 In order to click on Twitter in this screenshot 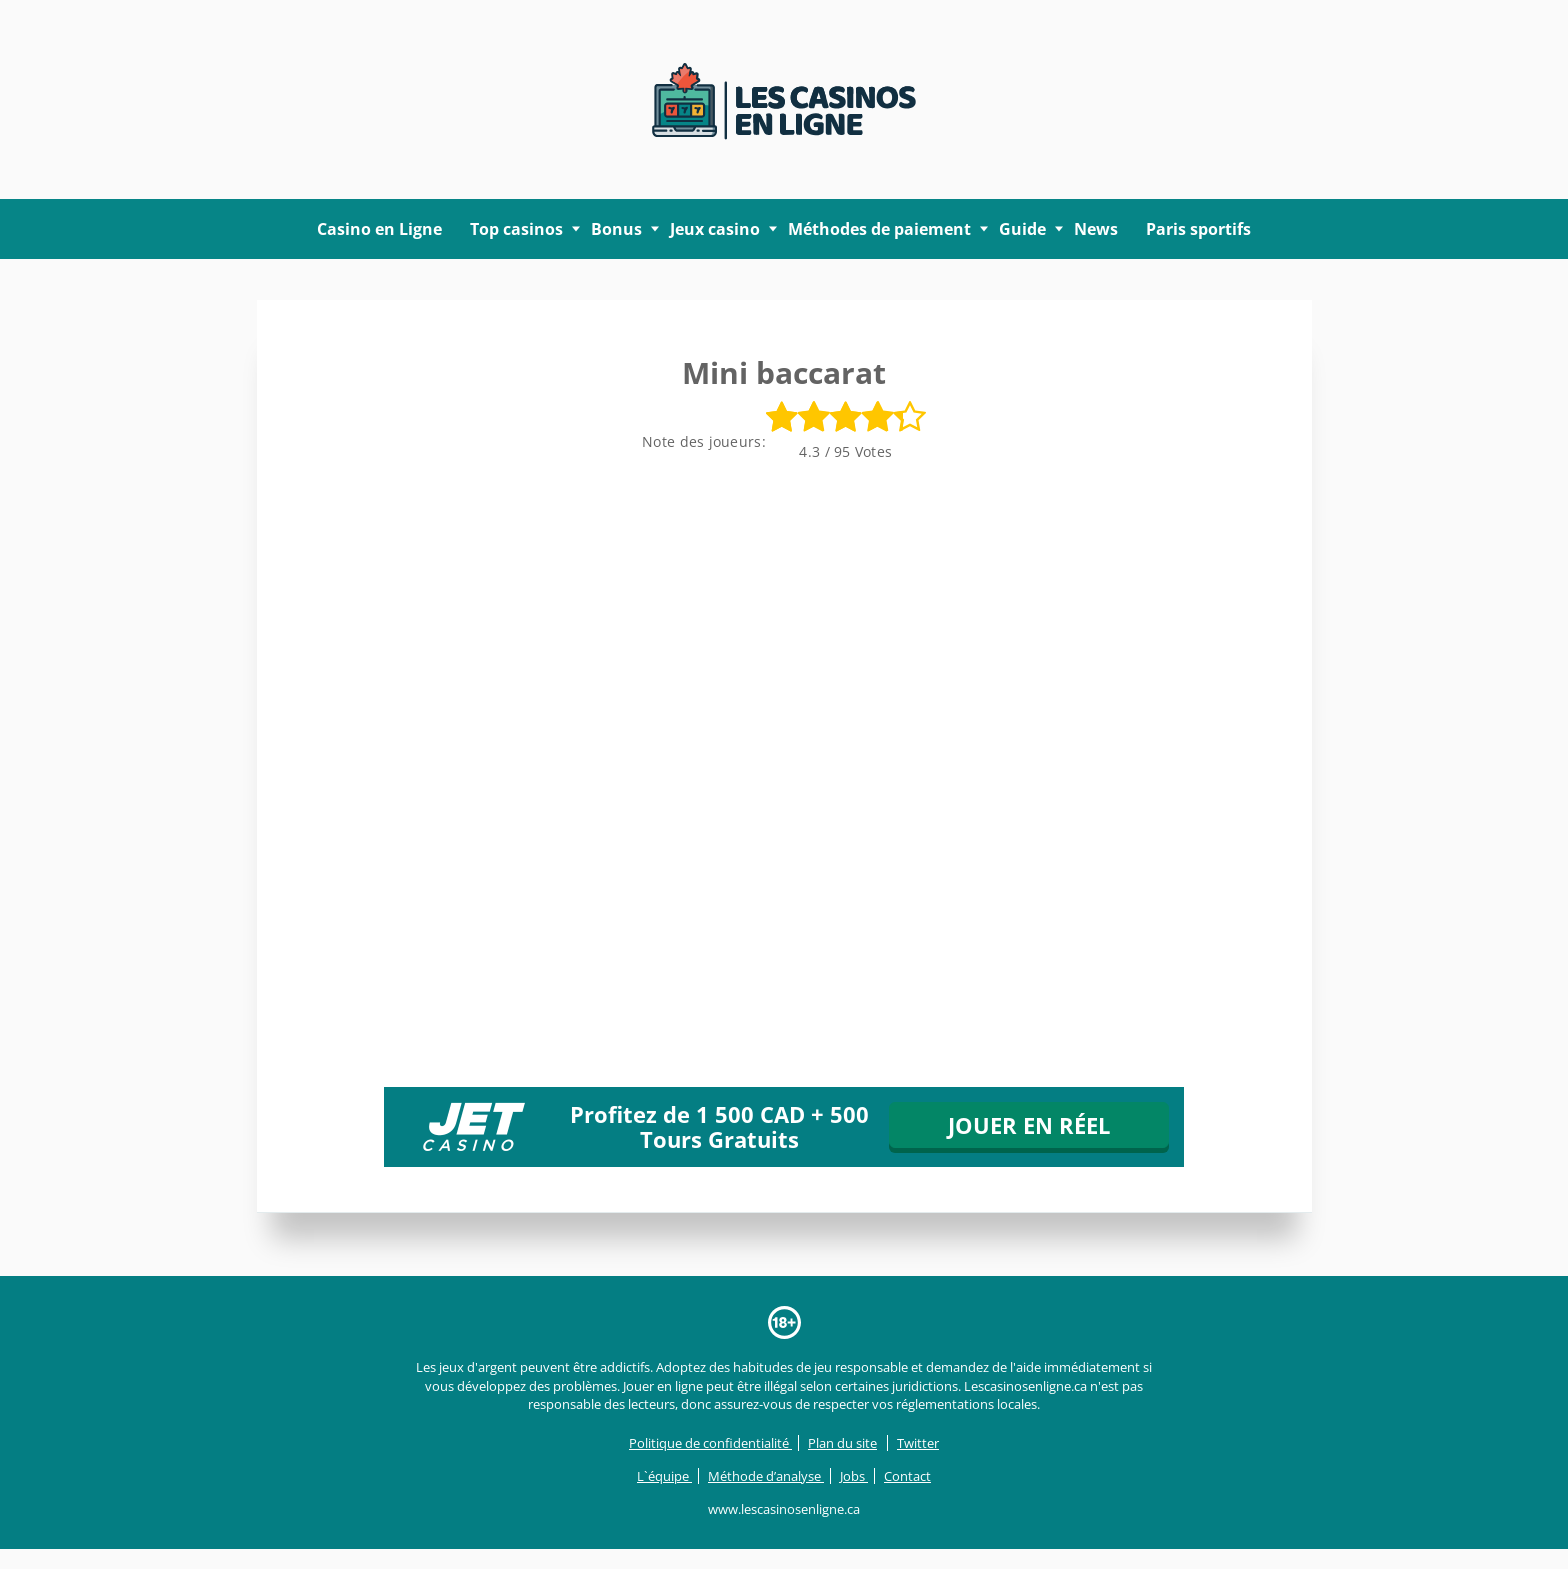, I will do `click(918, 1443)`.